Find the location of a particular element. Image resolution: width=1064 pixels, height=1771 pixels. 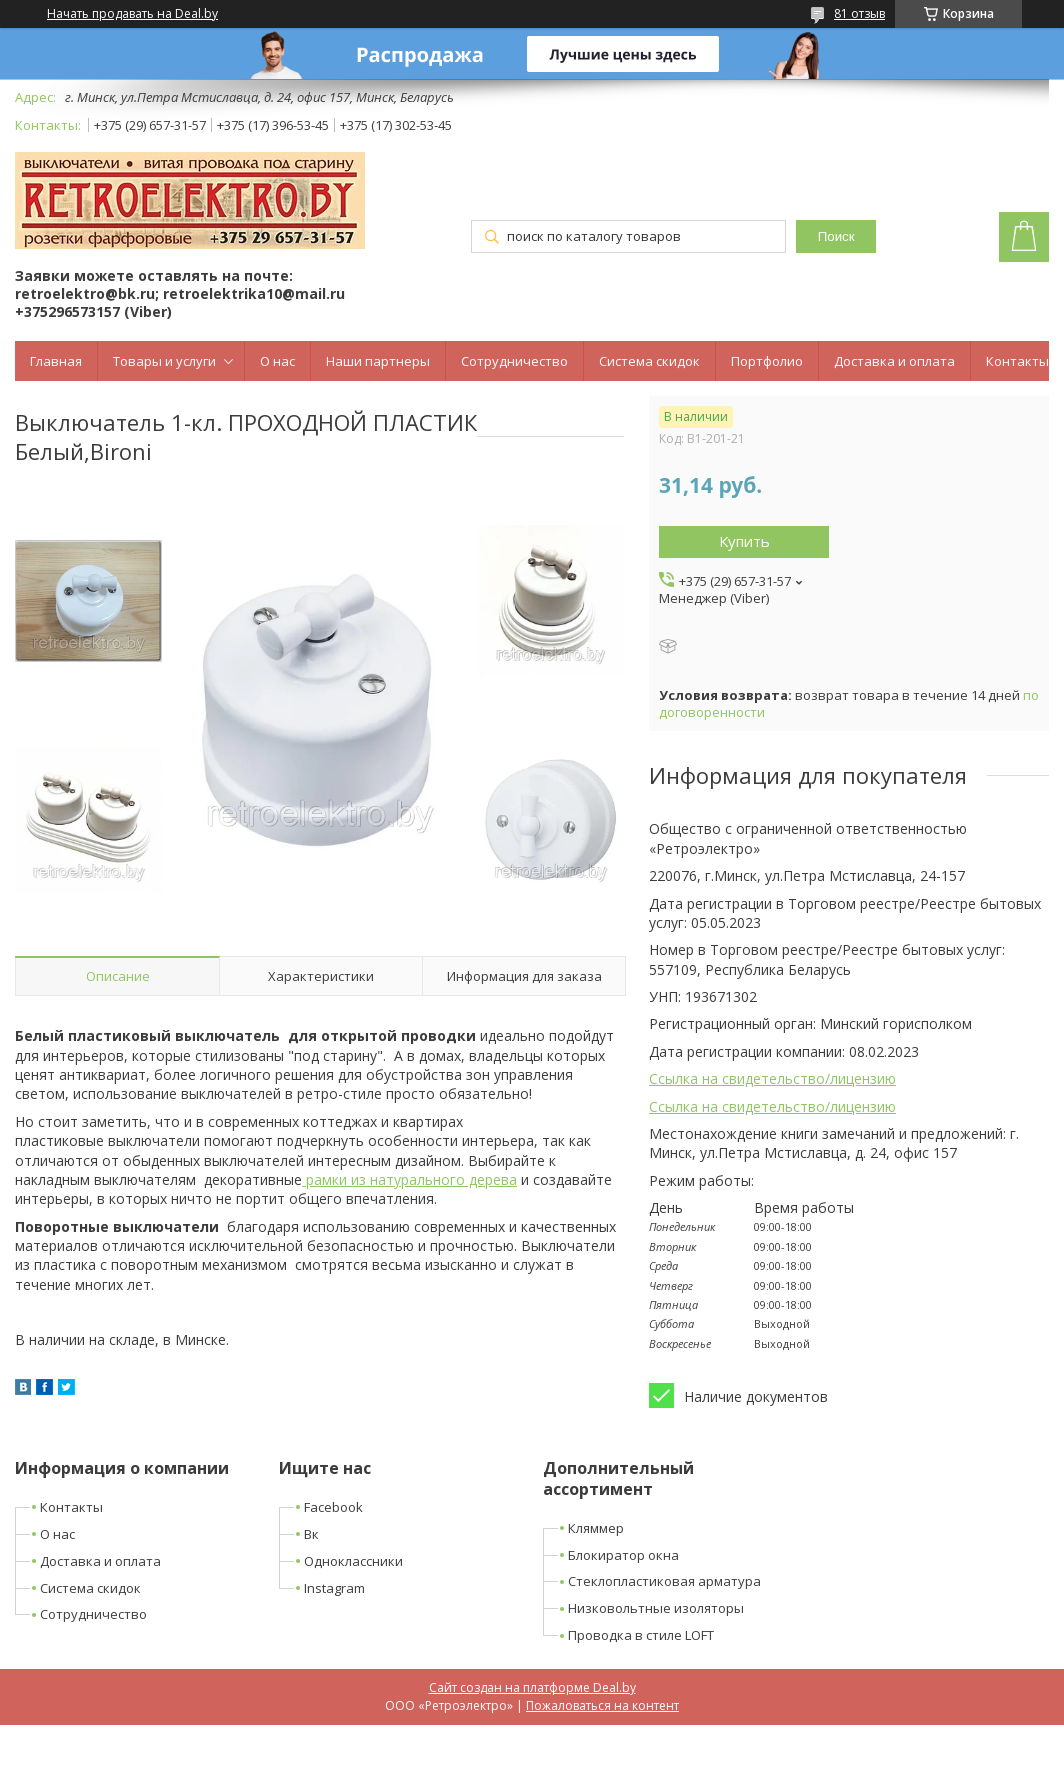

81 отзыв is located at coordinates (859, 13).